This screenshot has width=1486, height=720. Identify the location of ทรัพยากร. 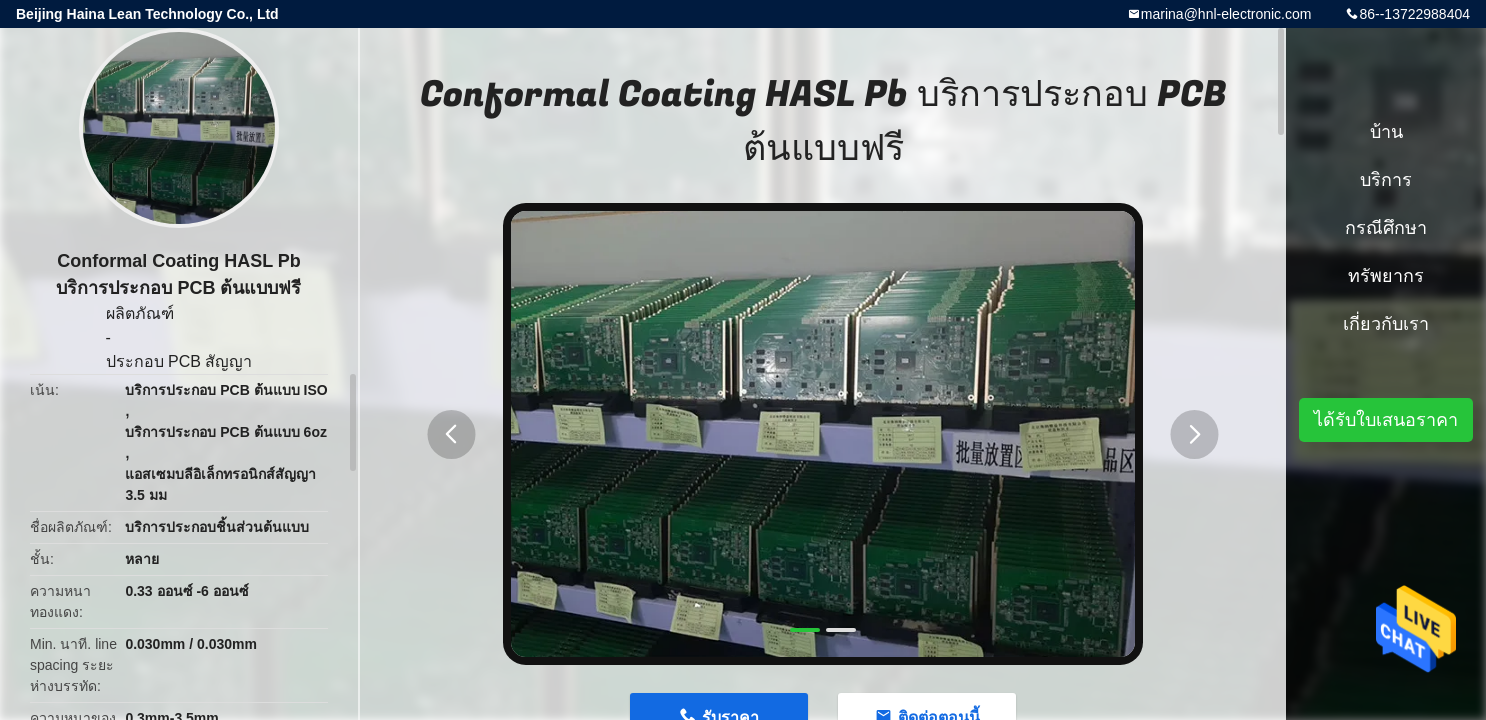
(1386, 276).